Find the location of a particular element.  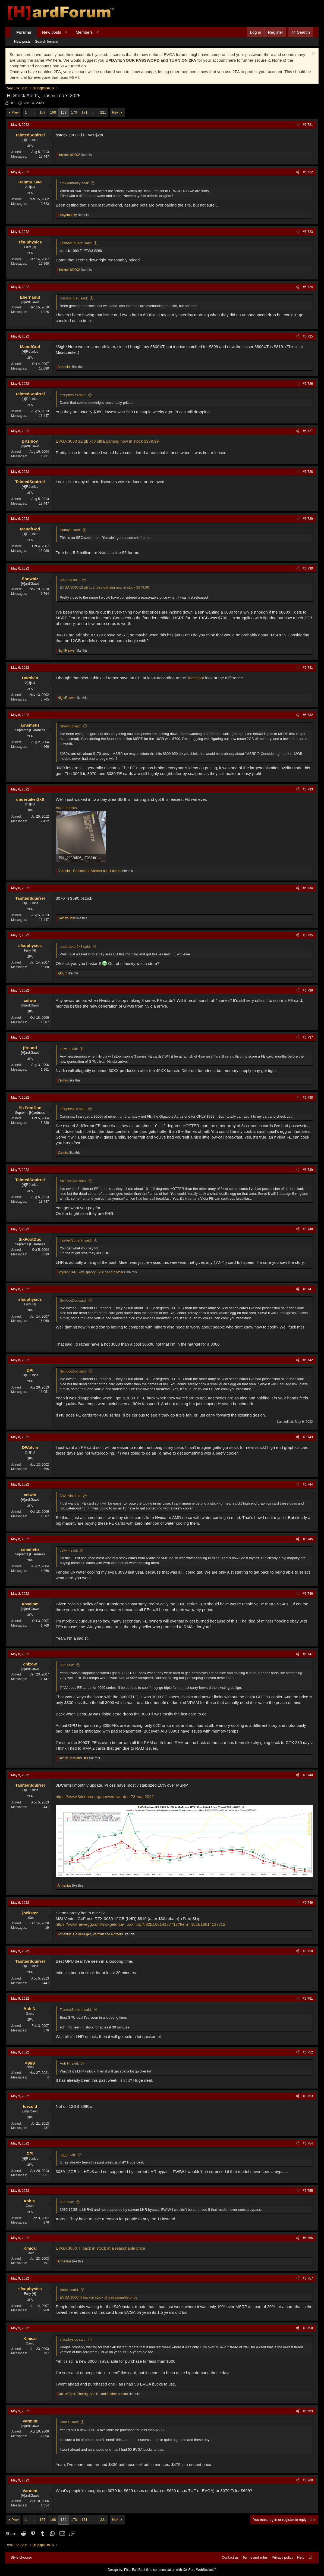

#6,760 is located at coordinates (308, 2480).